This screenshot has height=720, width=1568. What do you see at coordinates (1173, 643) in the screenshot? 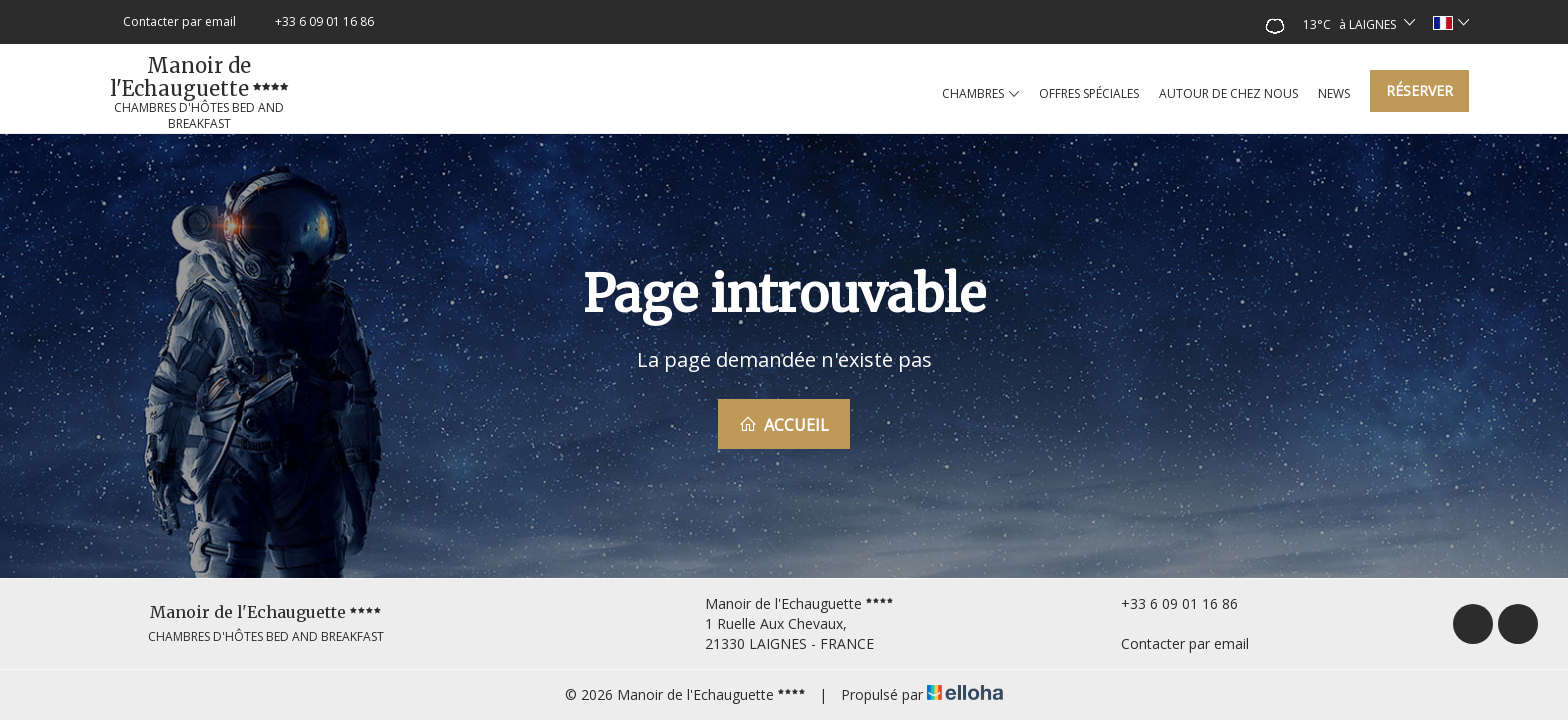
I see `Contacter par email` at bounding box center [1173, 643].